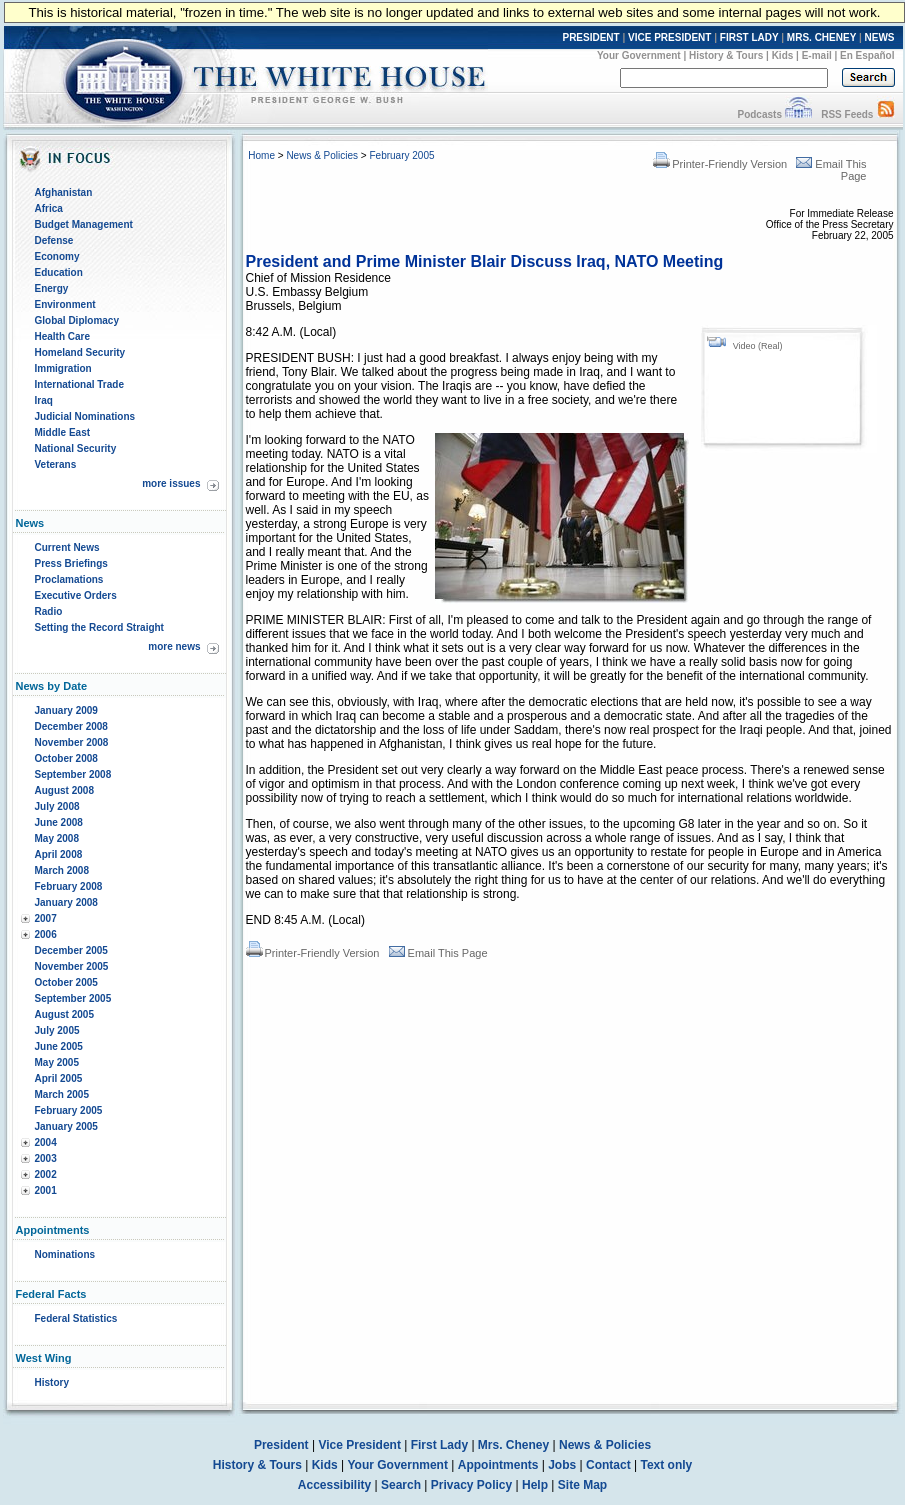 The image size is (905, 1505). Describe the element at coordinates (535, 1485) in the screenshot. I see `Help` at that location.